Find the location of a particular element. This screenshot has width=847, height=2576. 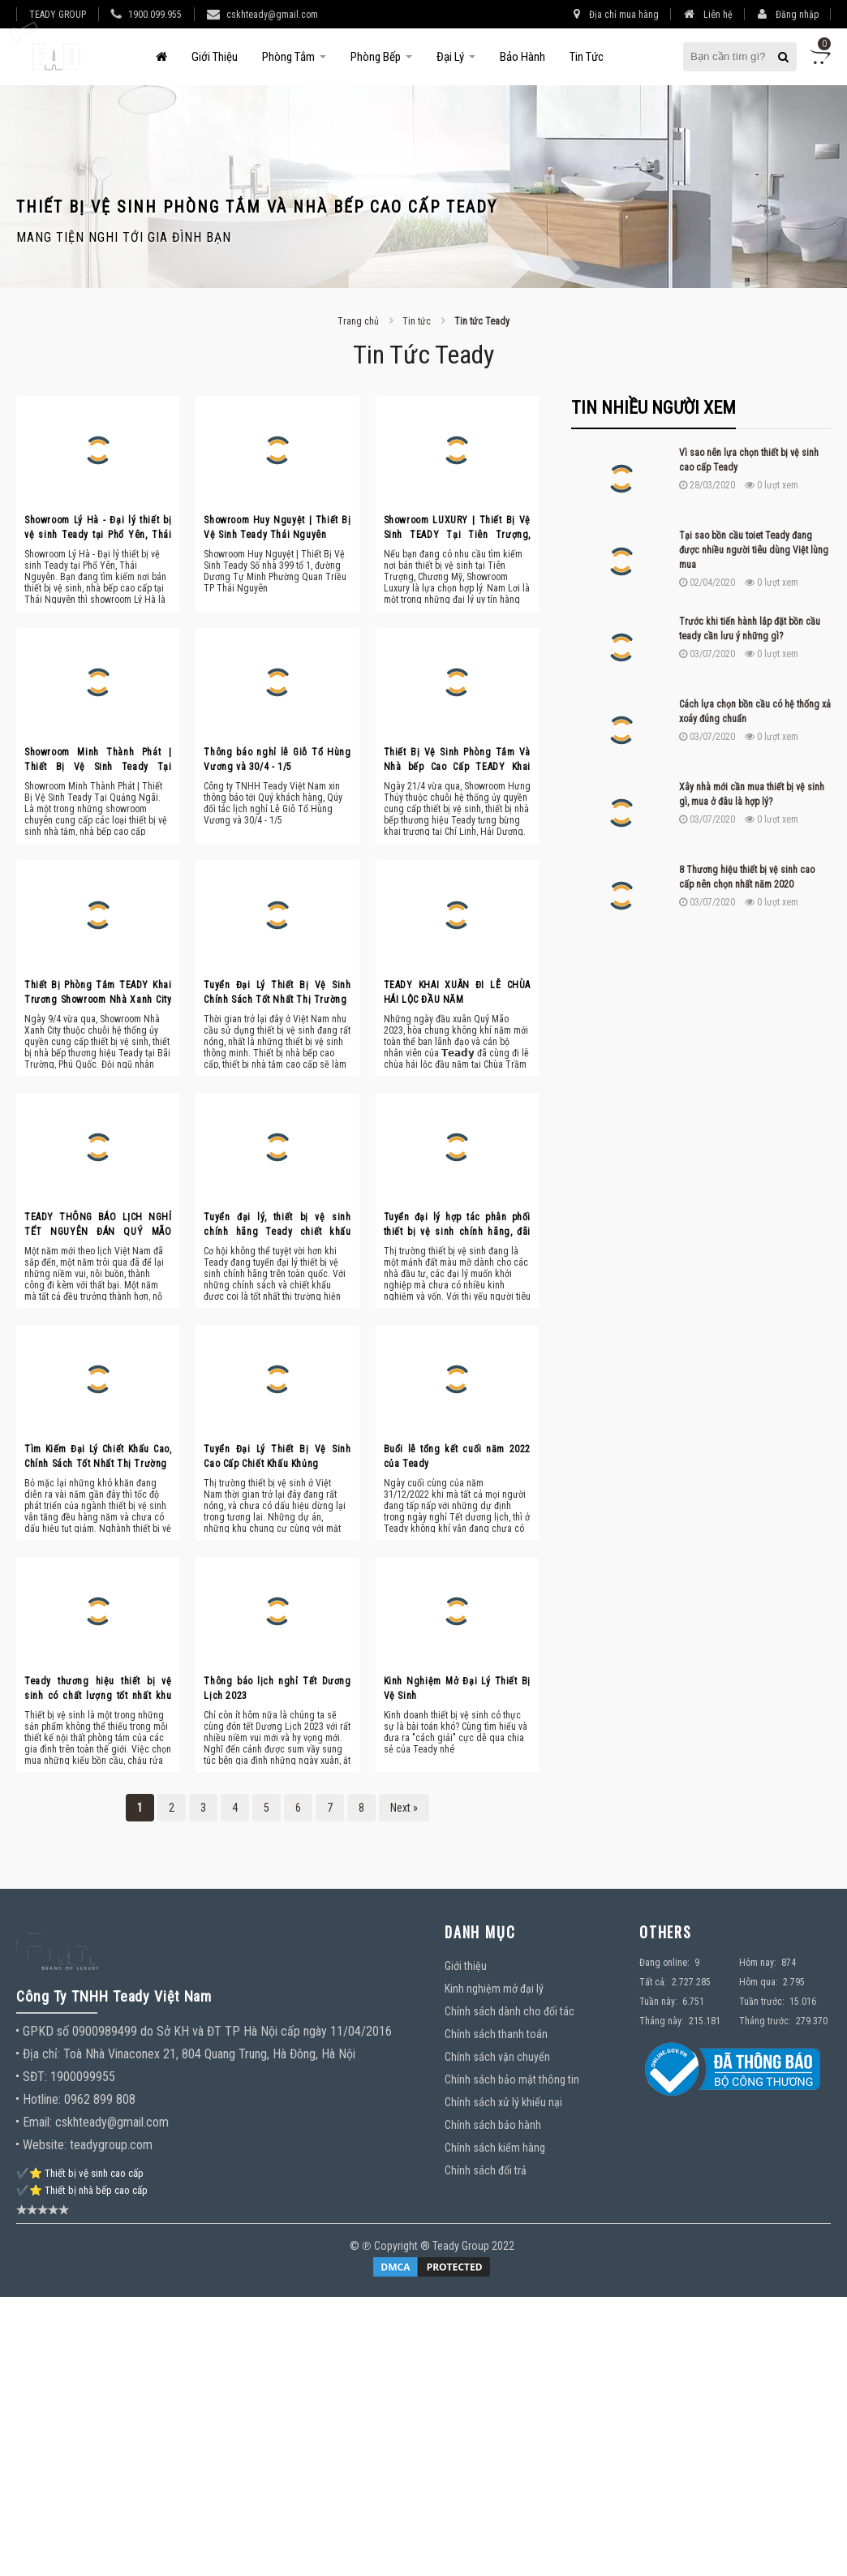

Chính sách dành cho đối tác is located at coordinates (509, 2011).